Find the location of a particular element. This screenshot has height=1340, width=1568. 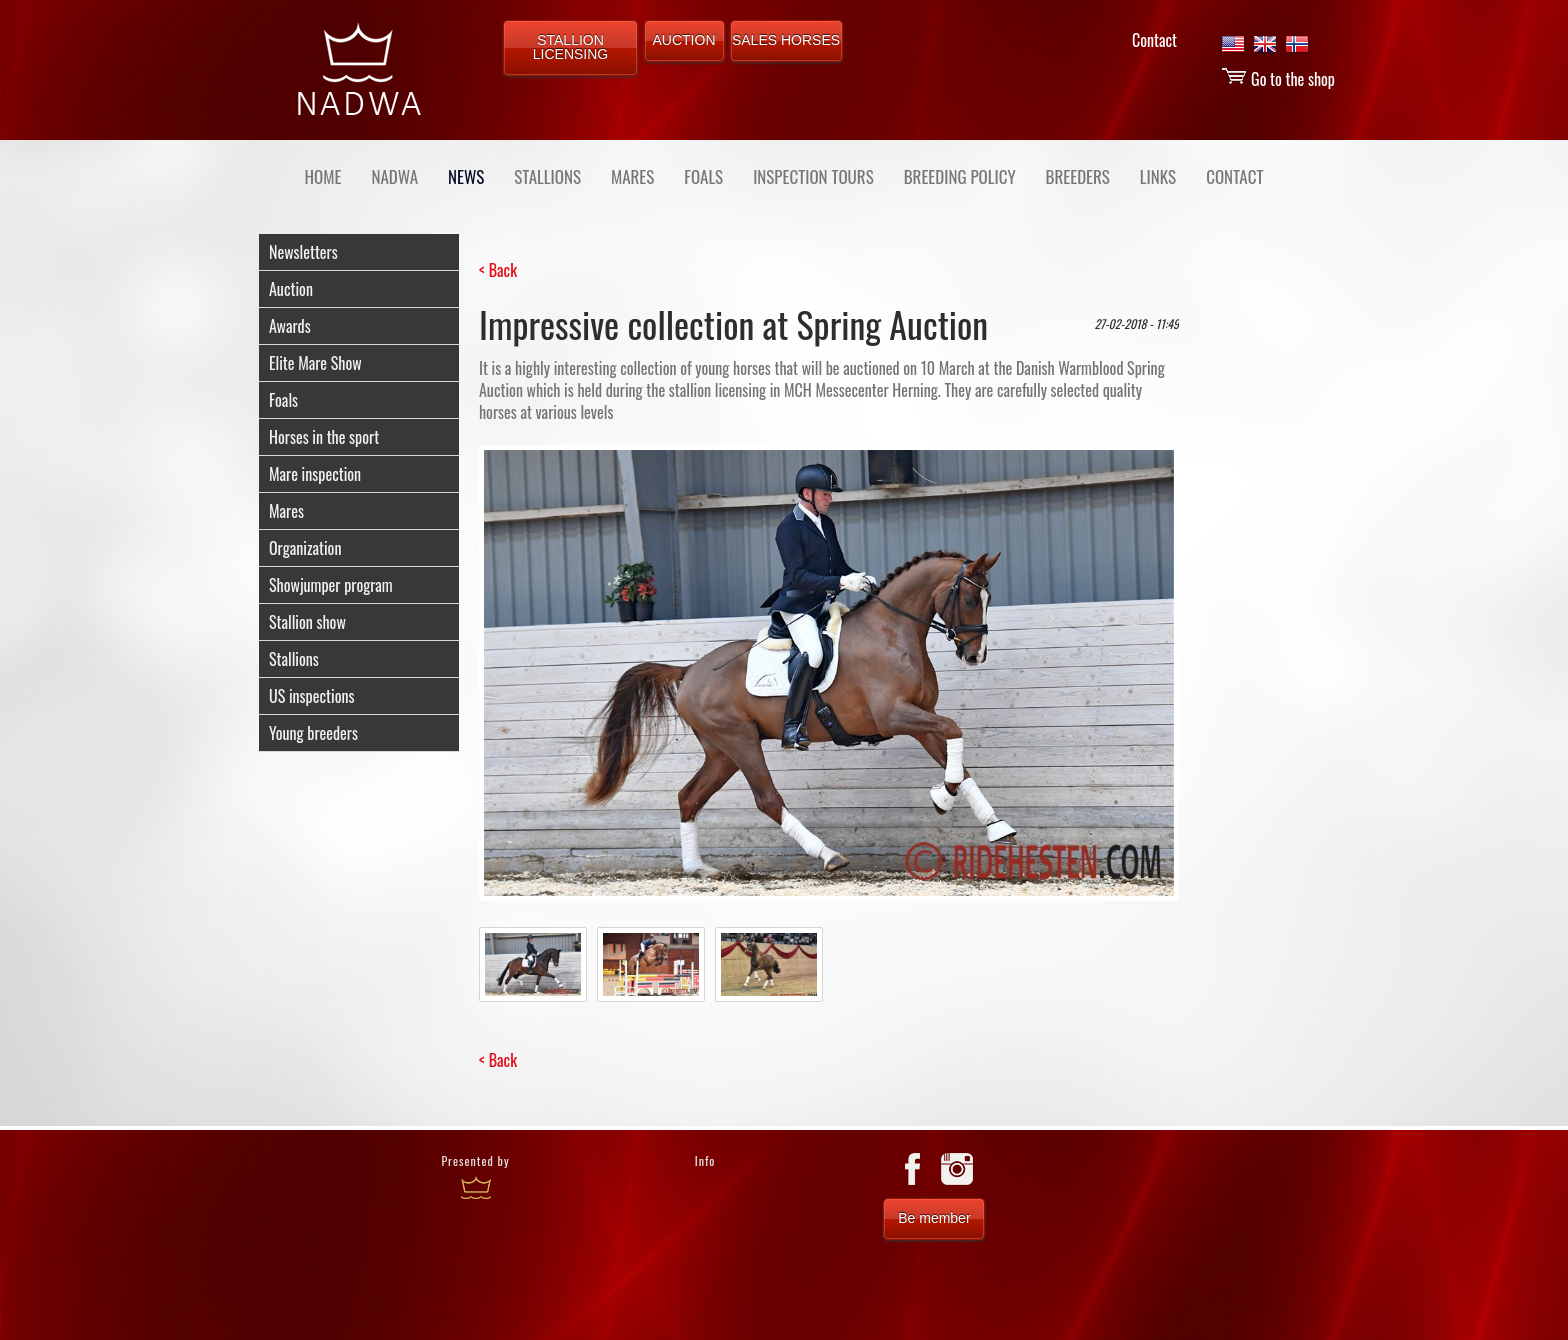

Elite Mare Show is located at coordinates (315, 363).